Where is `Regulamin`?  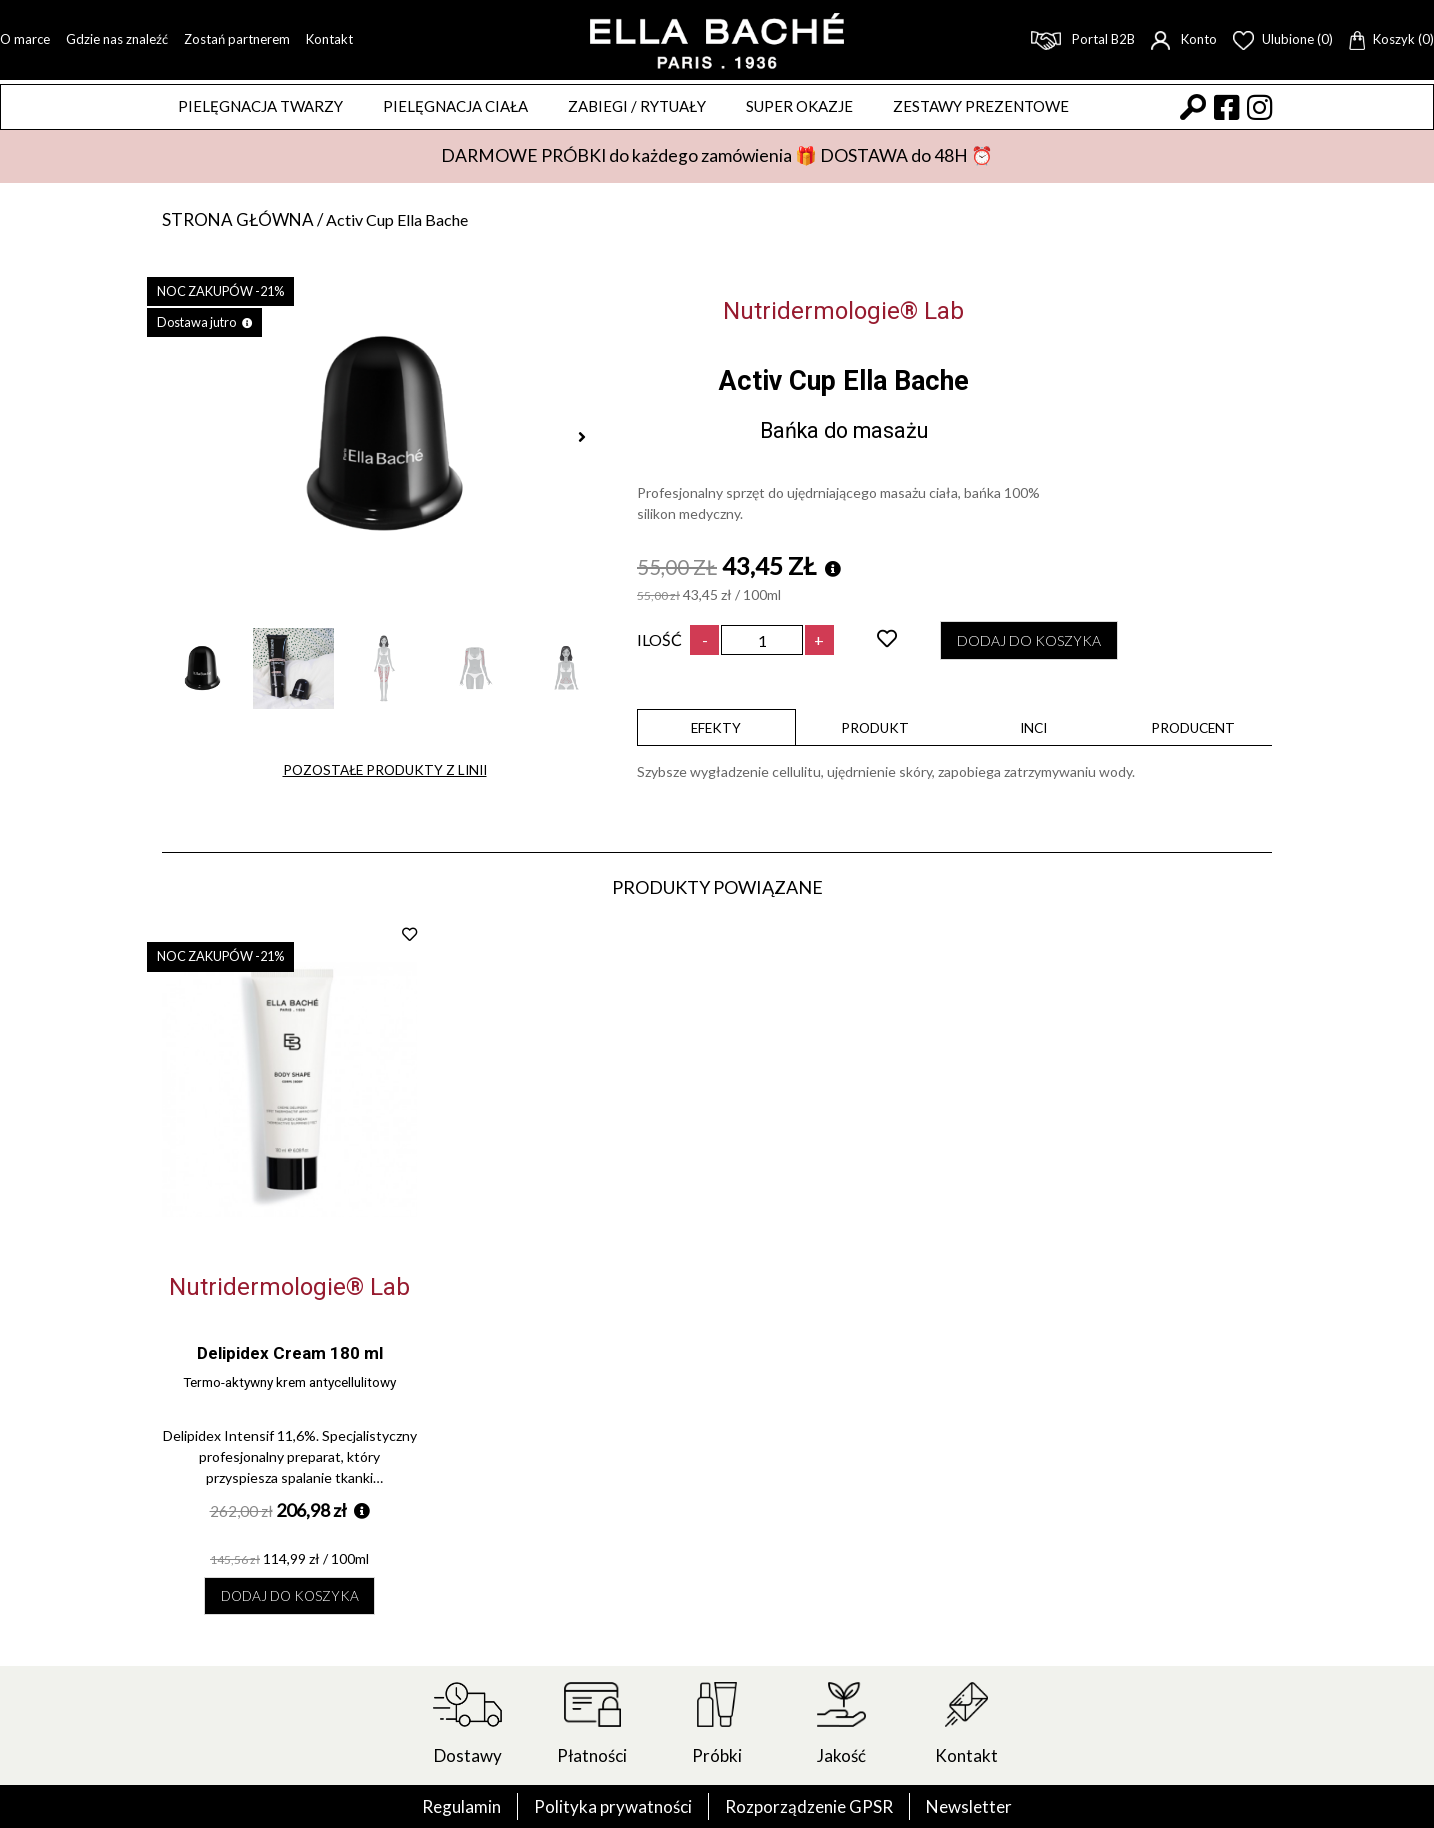
Regulamin is located at coordinates (453, 1806).